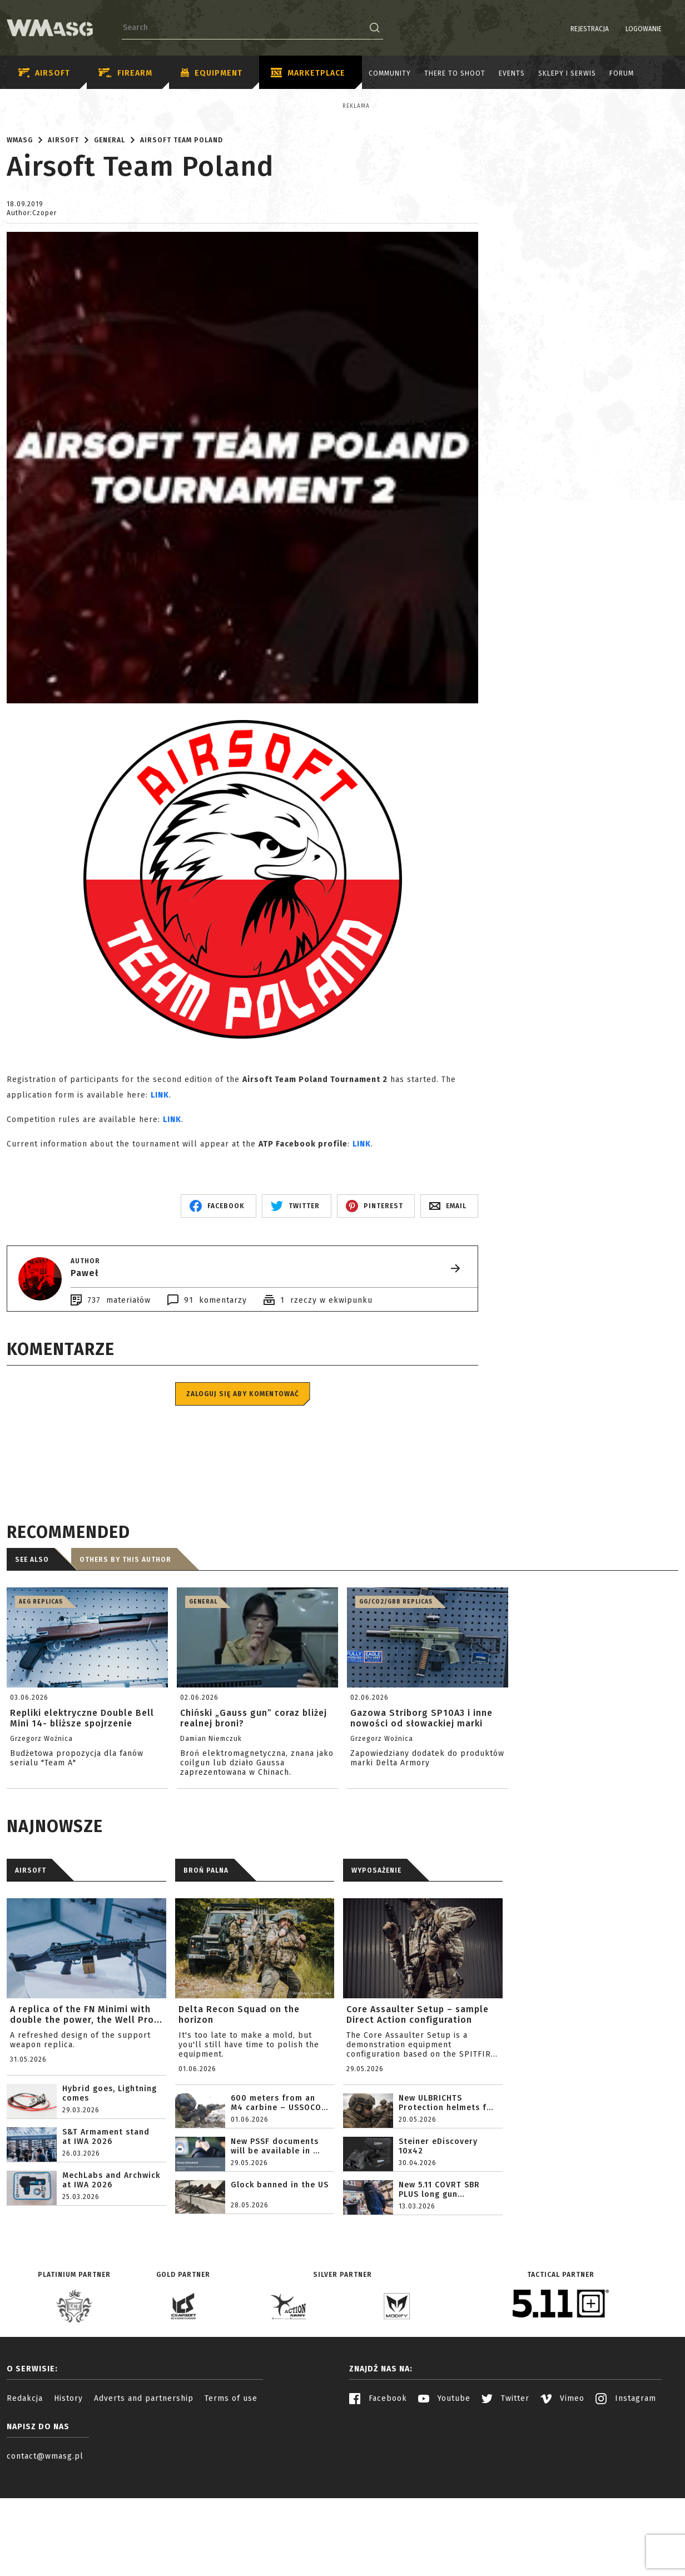 This screenshot has width=685, height=2576. Describe the element at coordinates (32, 1657) in the screenshot. I see `See also [tab]` at that location.